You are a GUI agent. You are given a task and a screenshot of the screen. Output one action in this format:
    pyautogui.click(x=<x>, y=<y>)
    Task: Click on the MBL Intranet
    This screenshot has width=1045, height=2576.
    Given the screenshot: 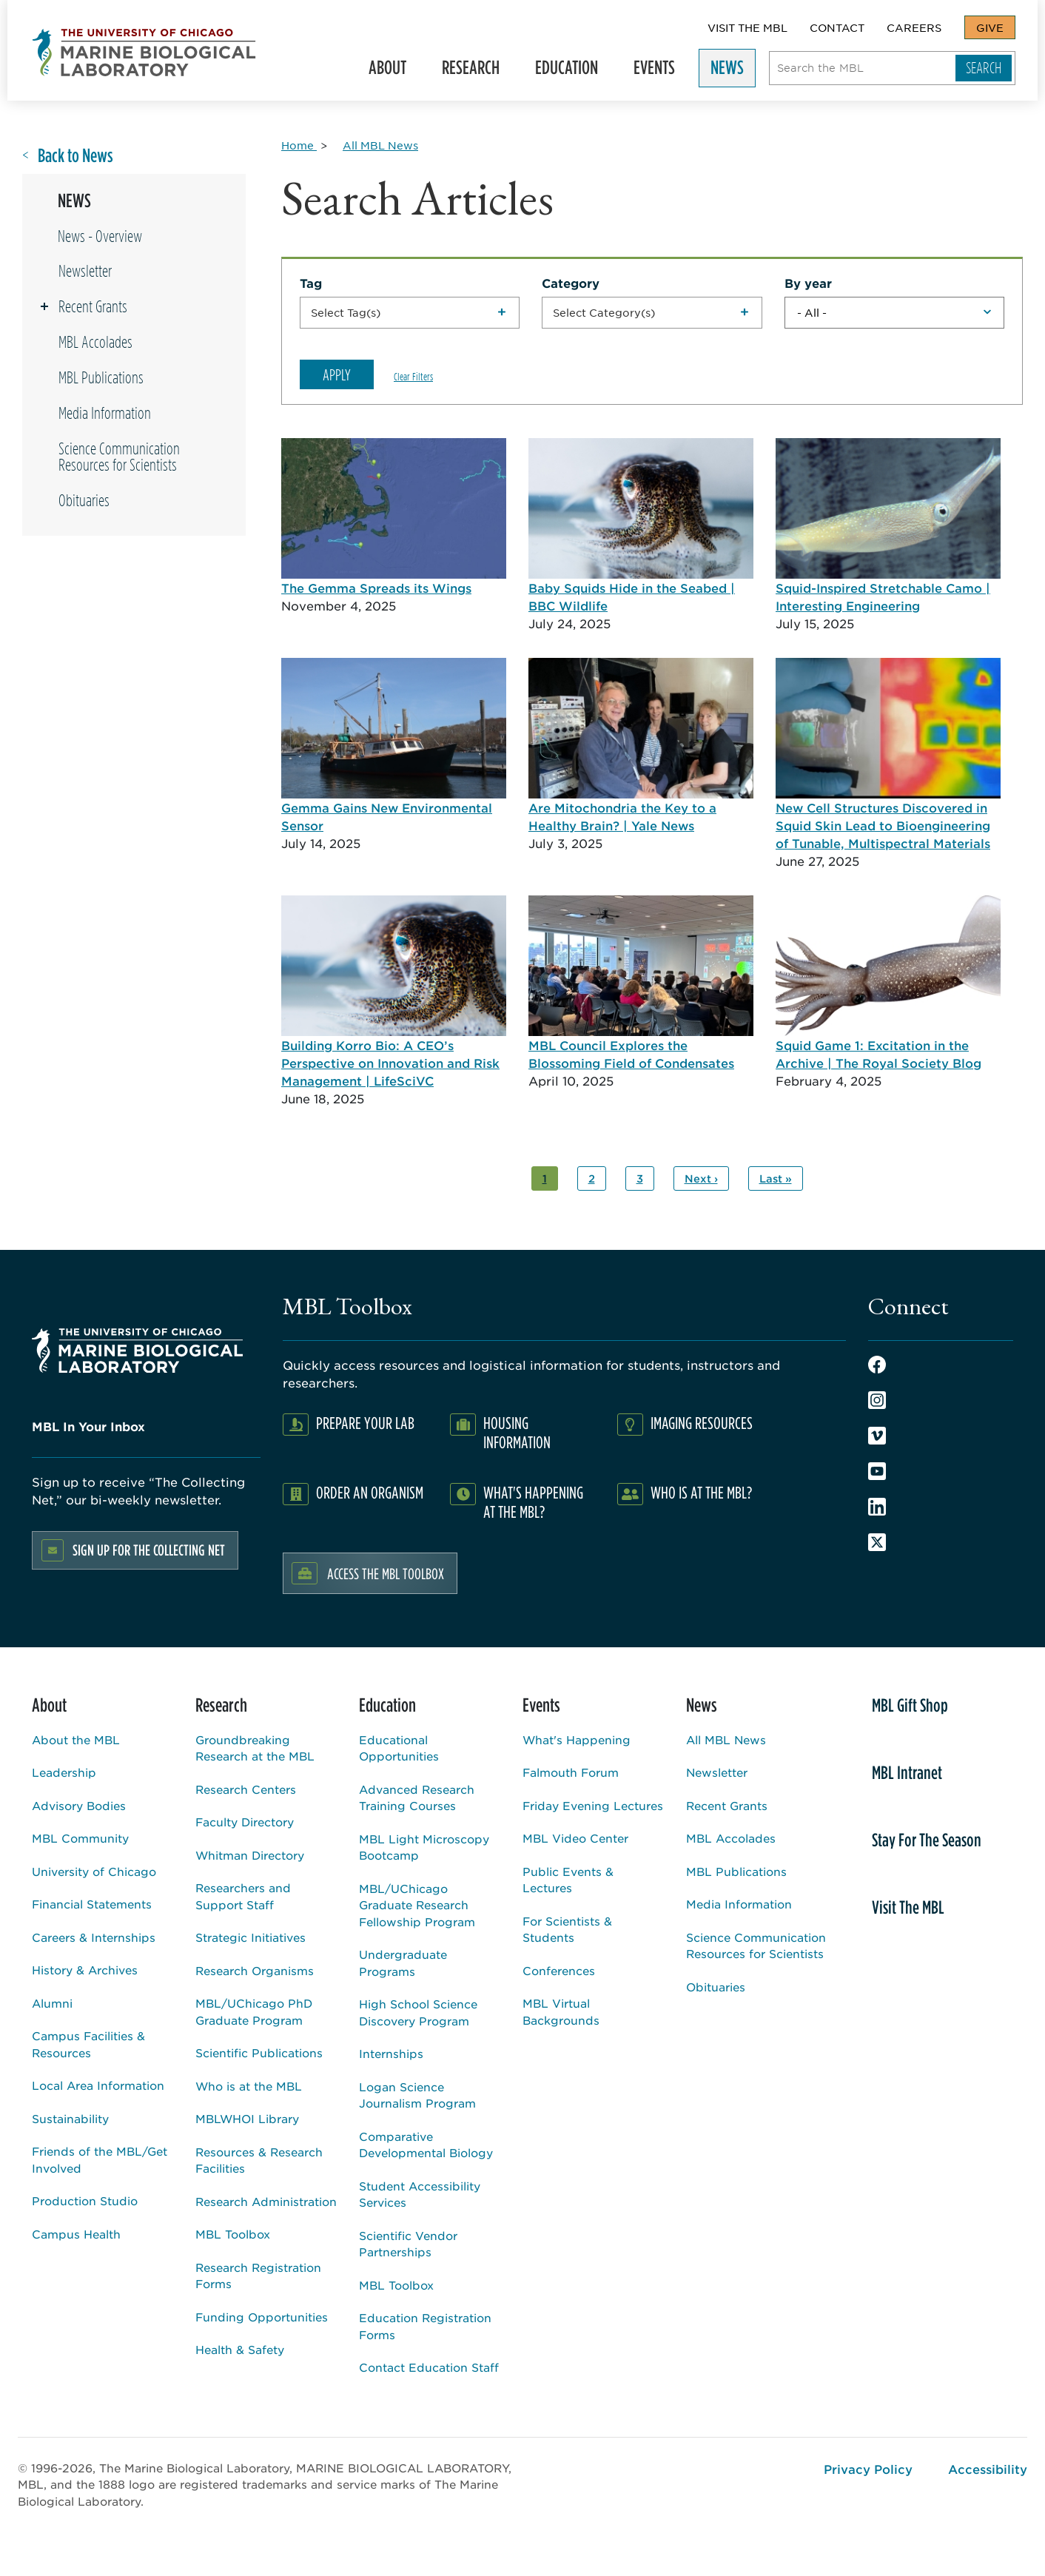 What is the action you would take?
    pyautogui.click(x=907, y=1772)
    